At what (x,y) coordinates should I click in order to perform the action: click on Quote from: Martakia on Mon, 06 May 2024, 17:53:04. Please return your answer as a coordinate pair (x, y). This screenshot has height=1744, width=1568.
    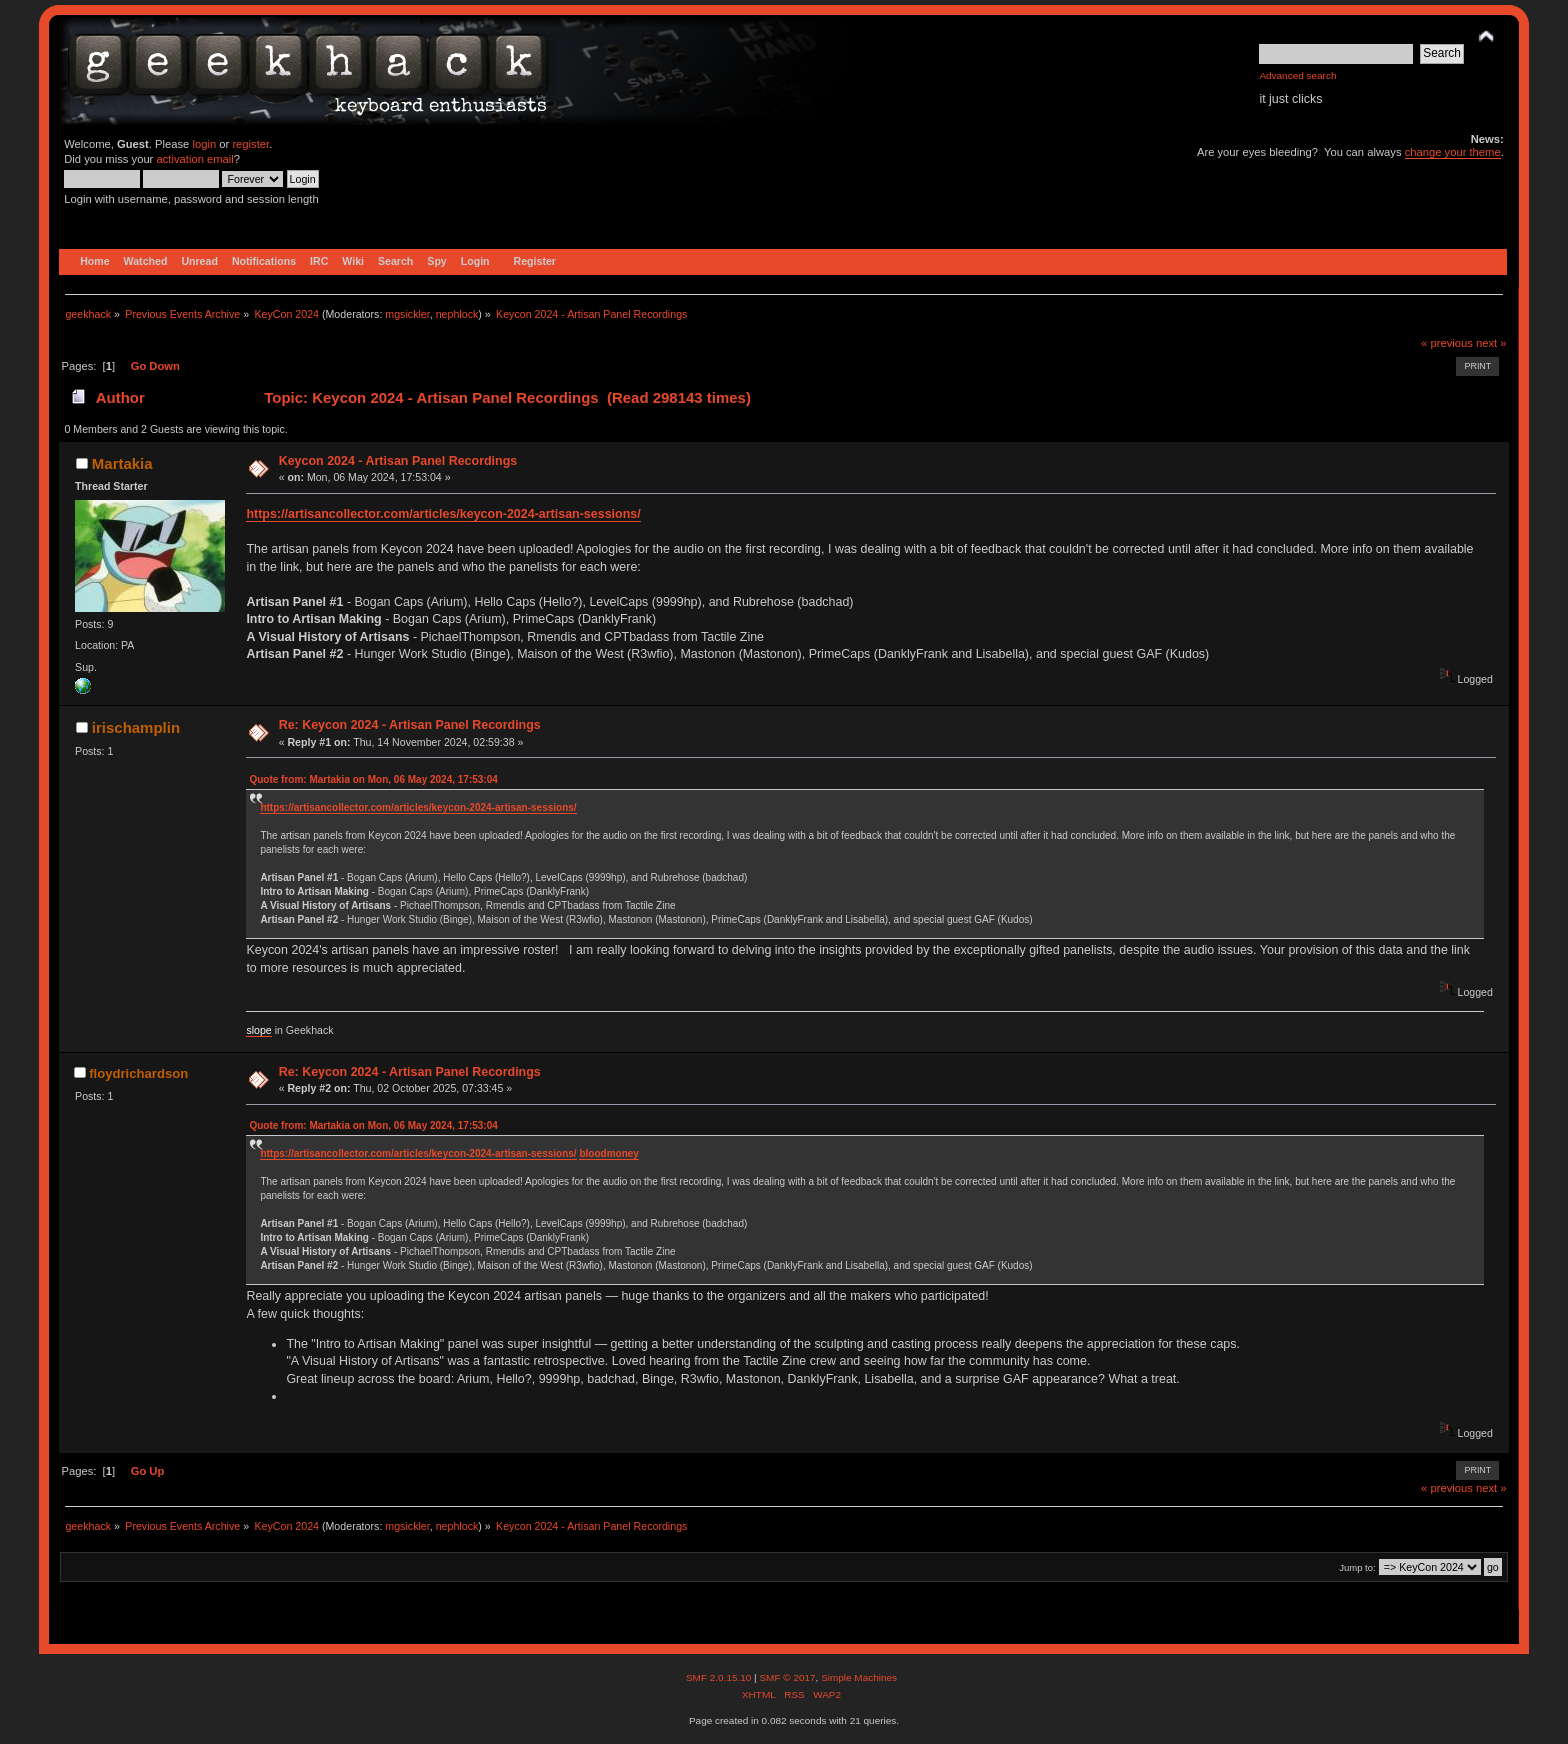
    Looking at the image, I should click on (373, 779).